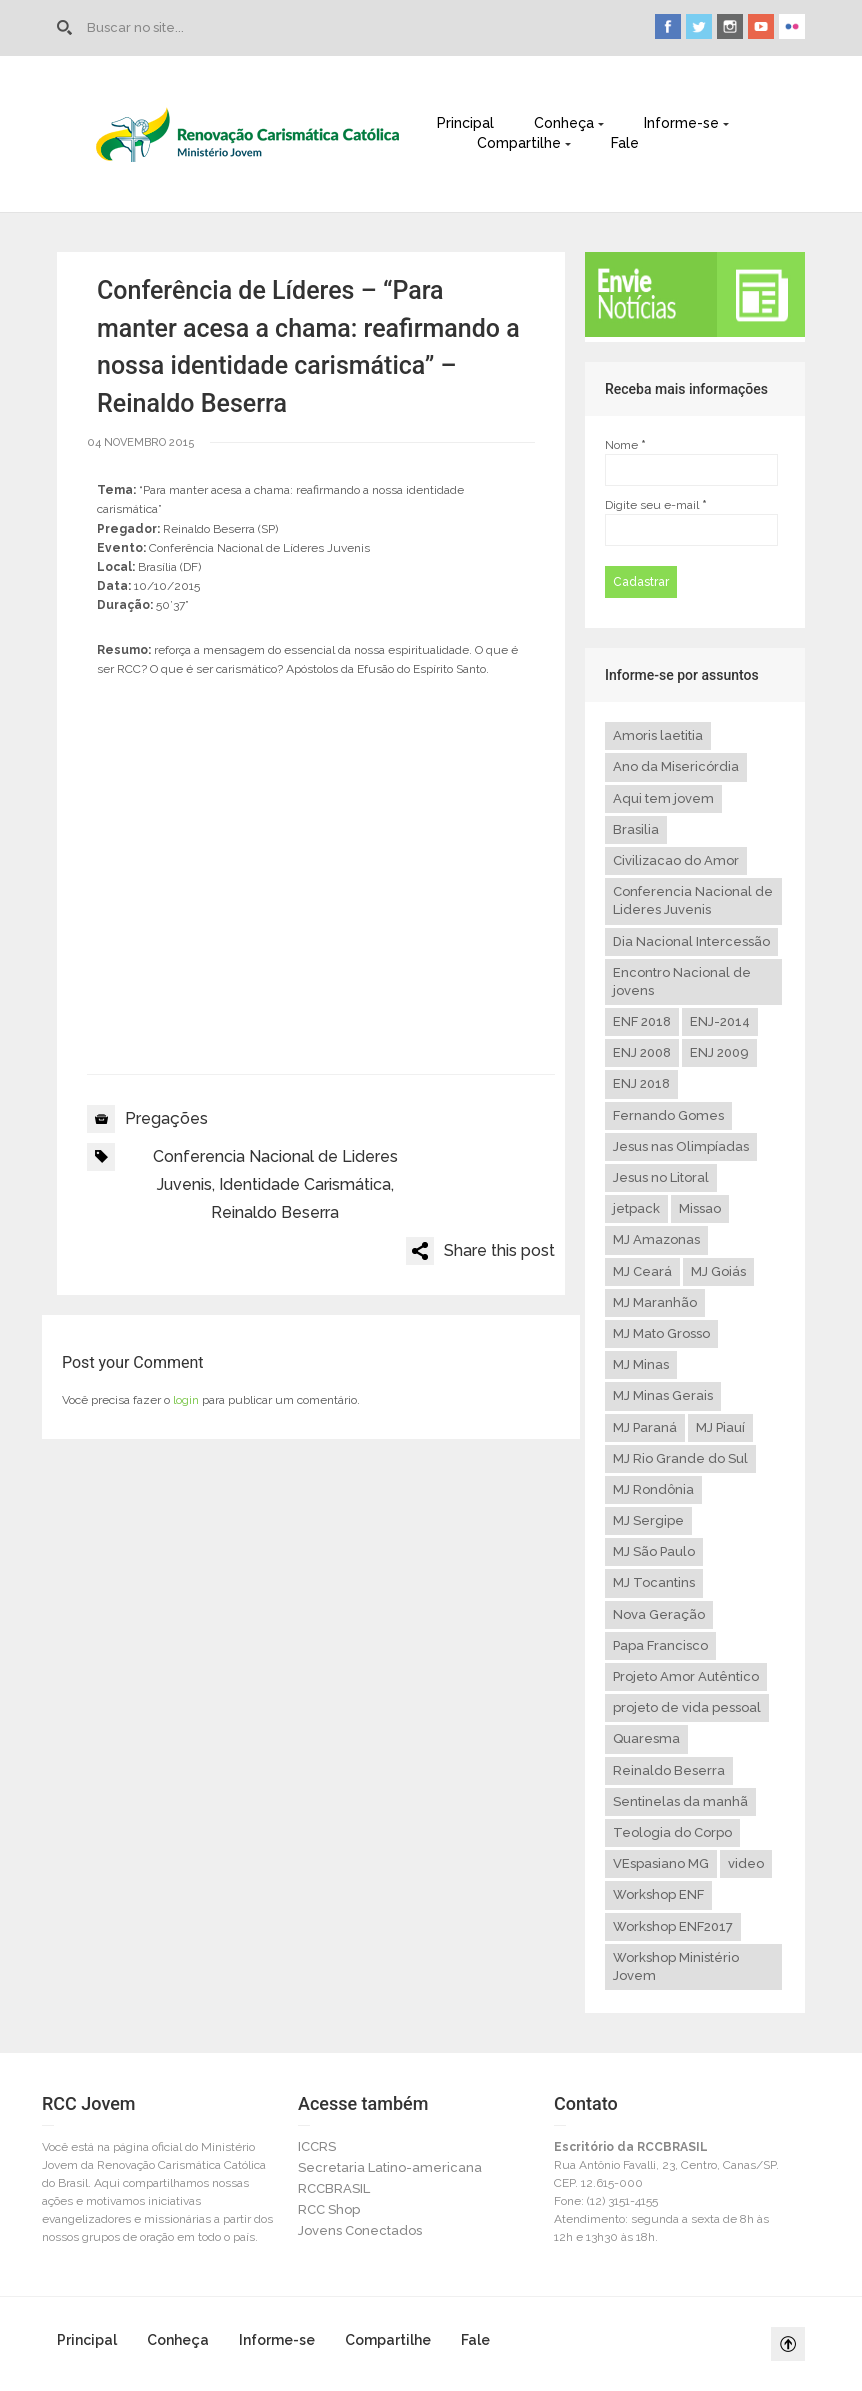  I want to click on ICCRS, so click(317, 2146).